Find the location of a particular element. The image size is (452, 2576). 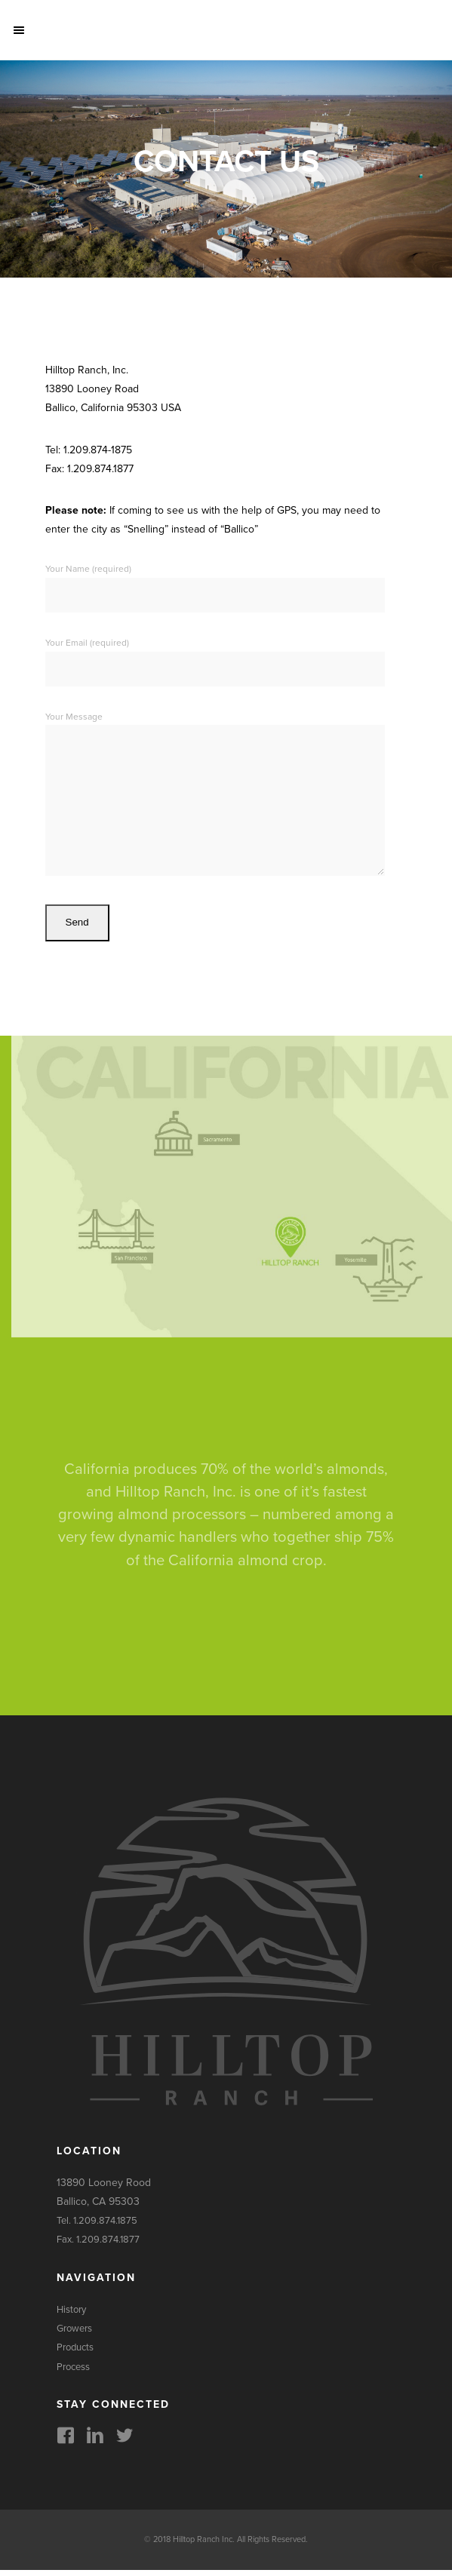

Products is located at coordinates (75, 2353).